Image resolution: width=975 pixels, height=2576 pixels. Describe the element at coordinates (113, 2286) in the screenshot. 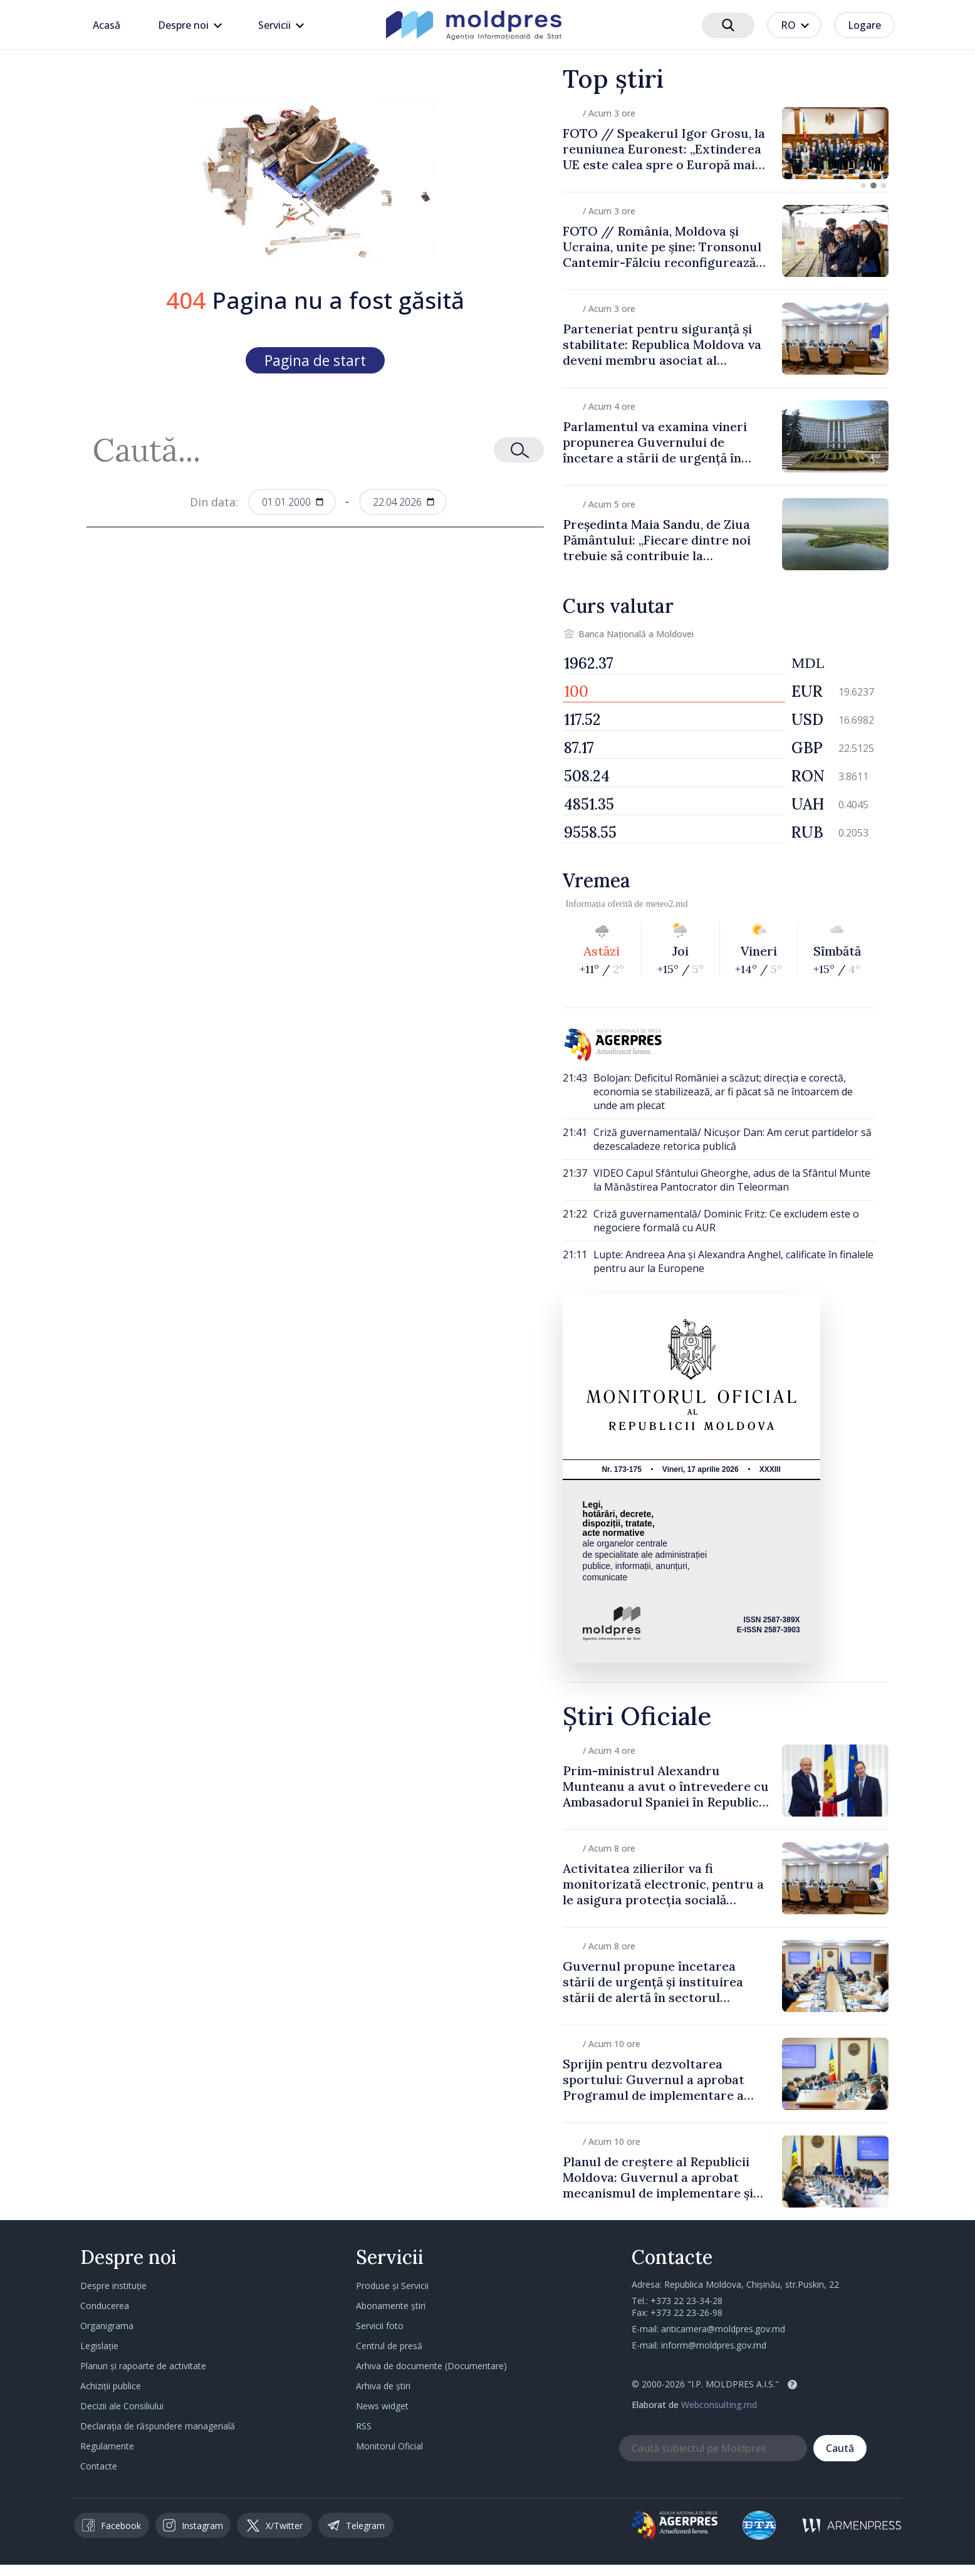

I see `Despre instituție` at that location.